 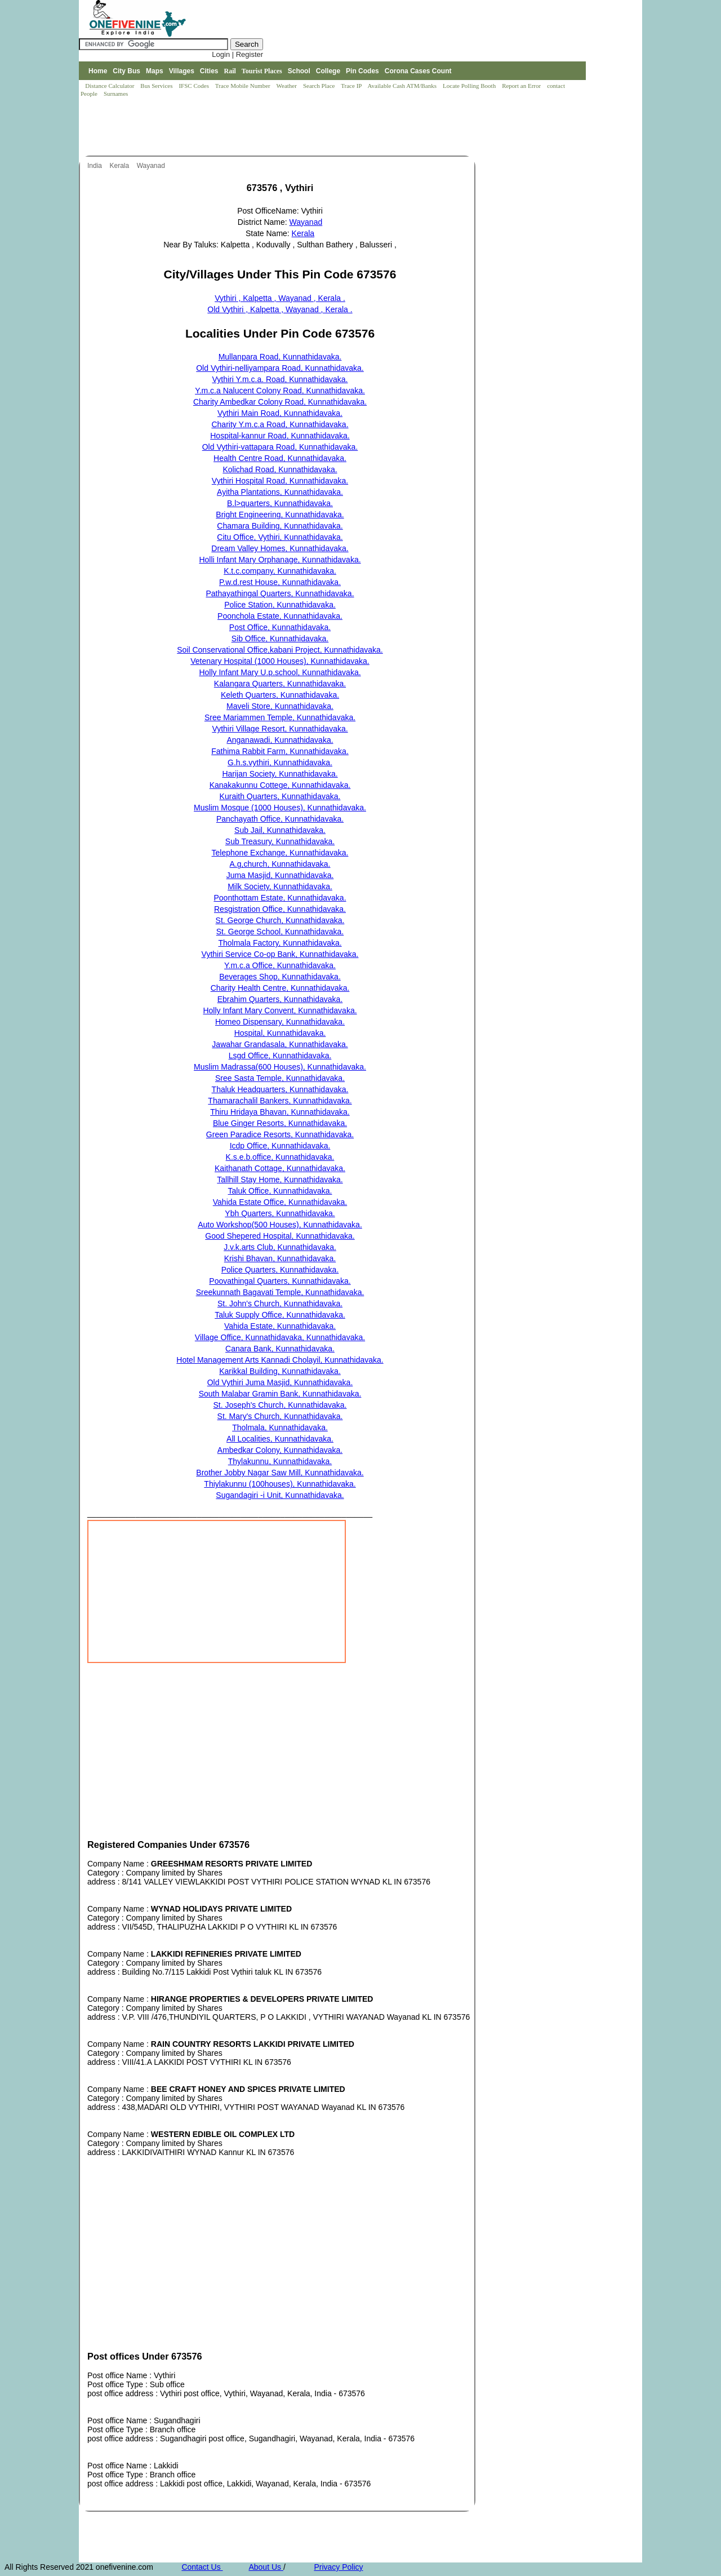 What do you see at coordinates (279, 942) in the screenshot?
I see `Tholmala Factory, Kunnathidavaka.` at bounding box center [279, 942].